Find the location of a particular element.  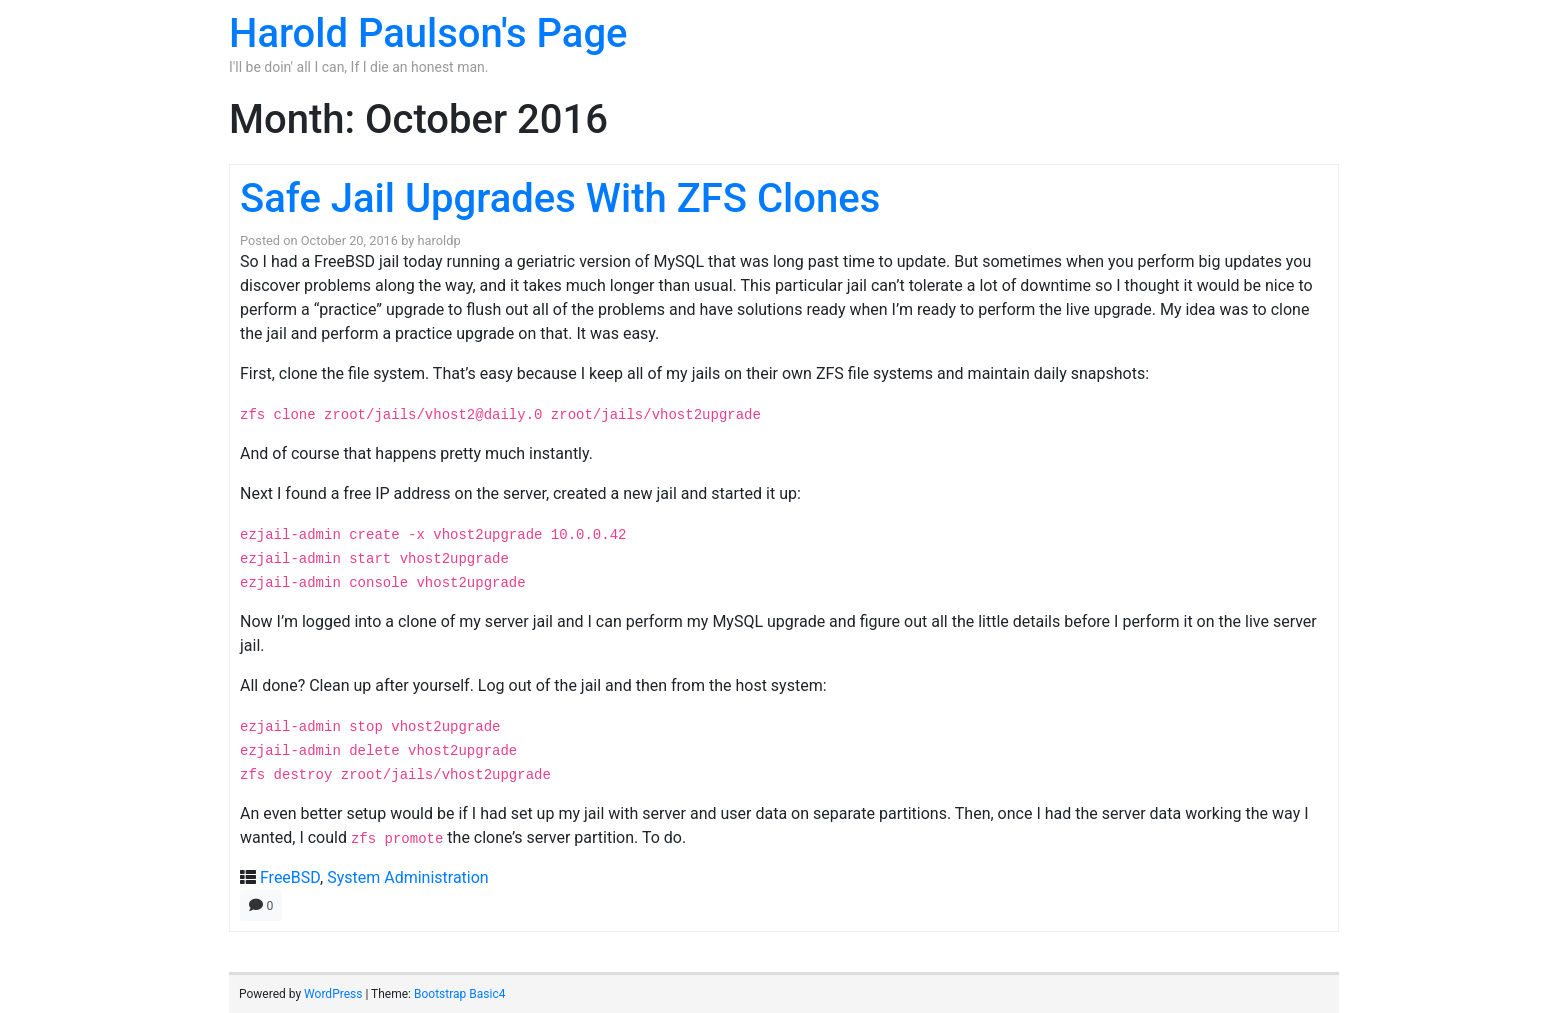

Safe Jail Upgrades With ZFS Clones is located at coordinates (560, 198).